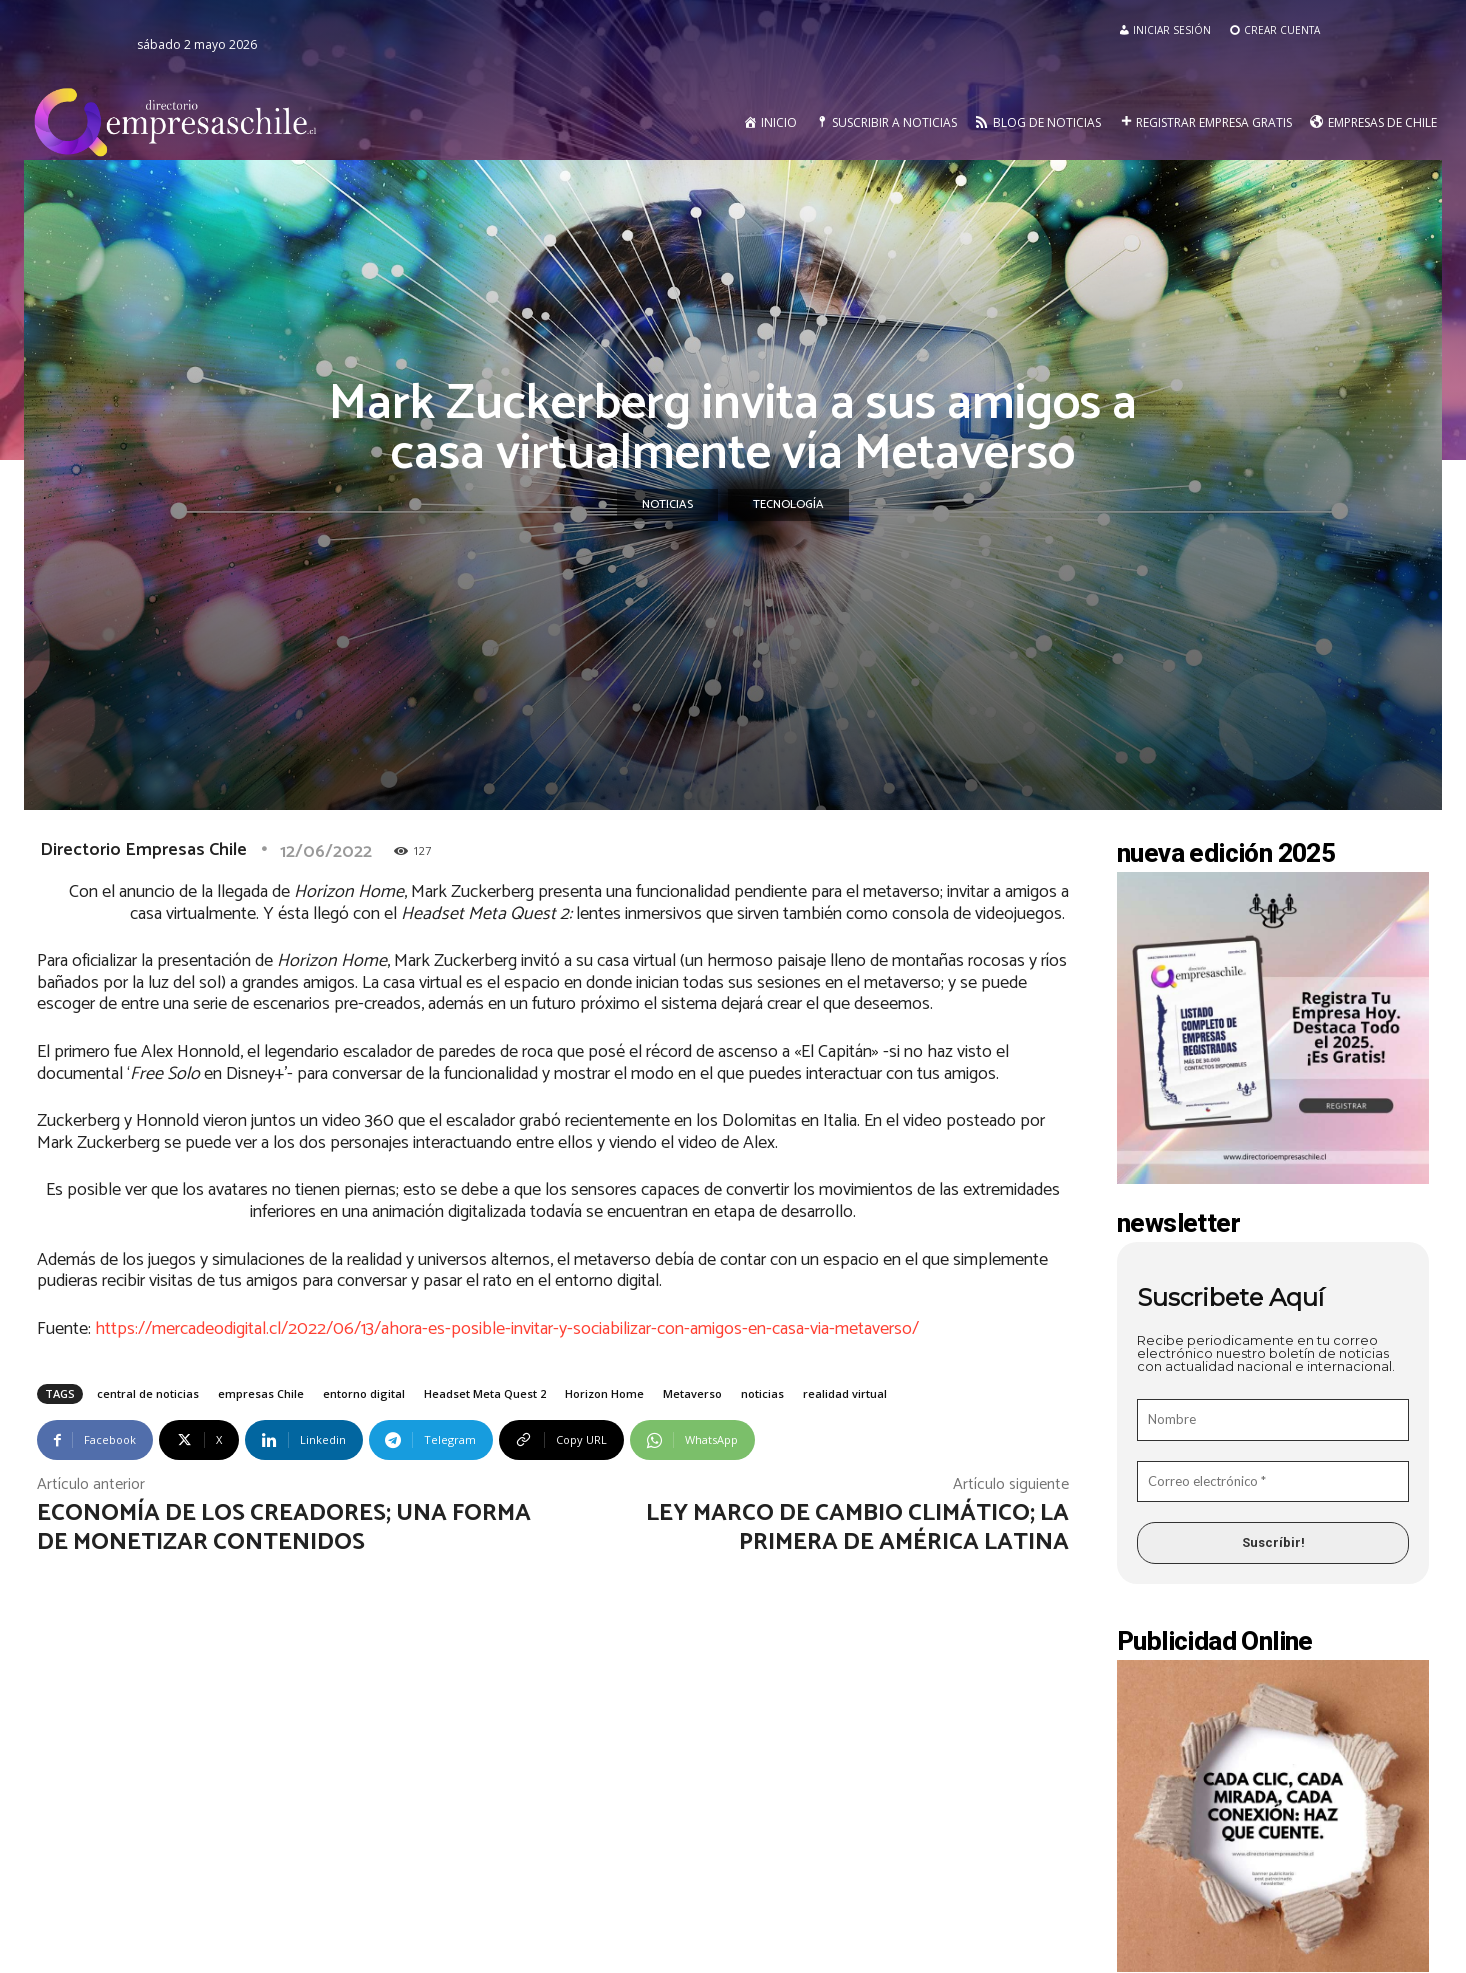 The image size is (1466, 1973). I want to click on Headset Meta Quest 2, so click(485, 1393).